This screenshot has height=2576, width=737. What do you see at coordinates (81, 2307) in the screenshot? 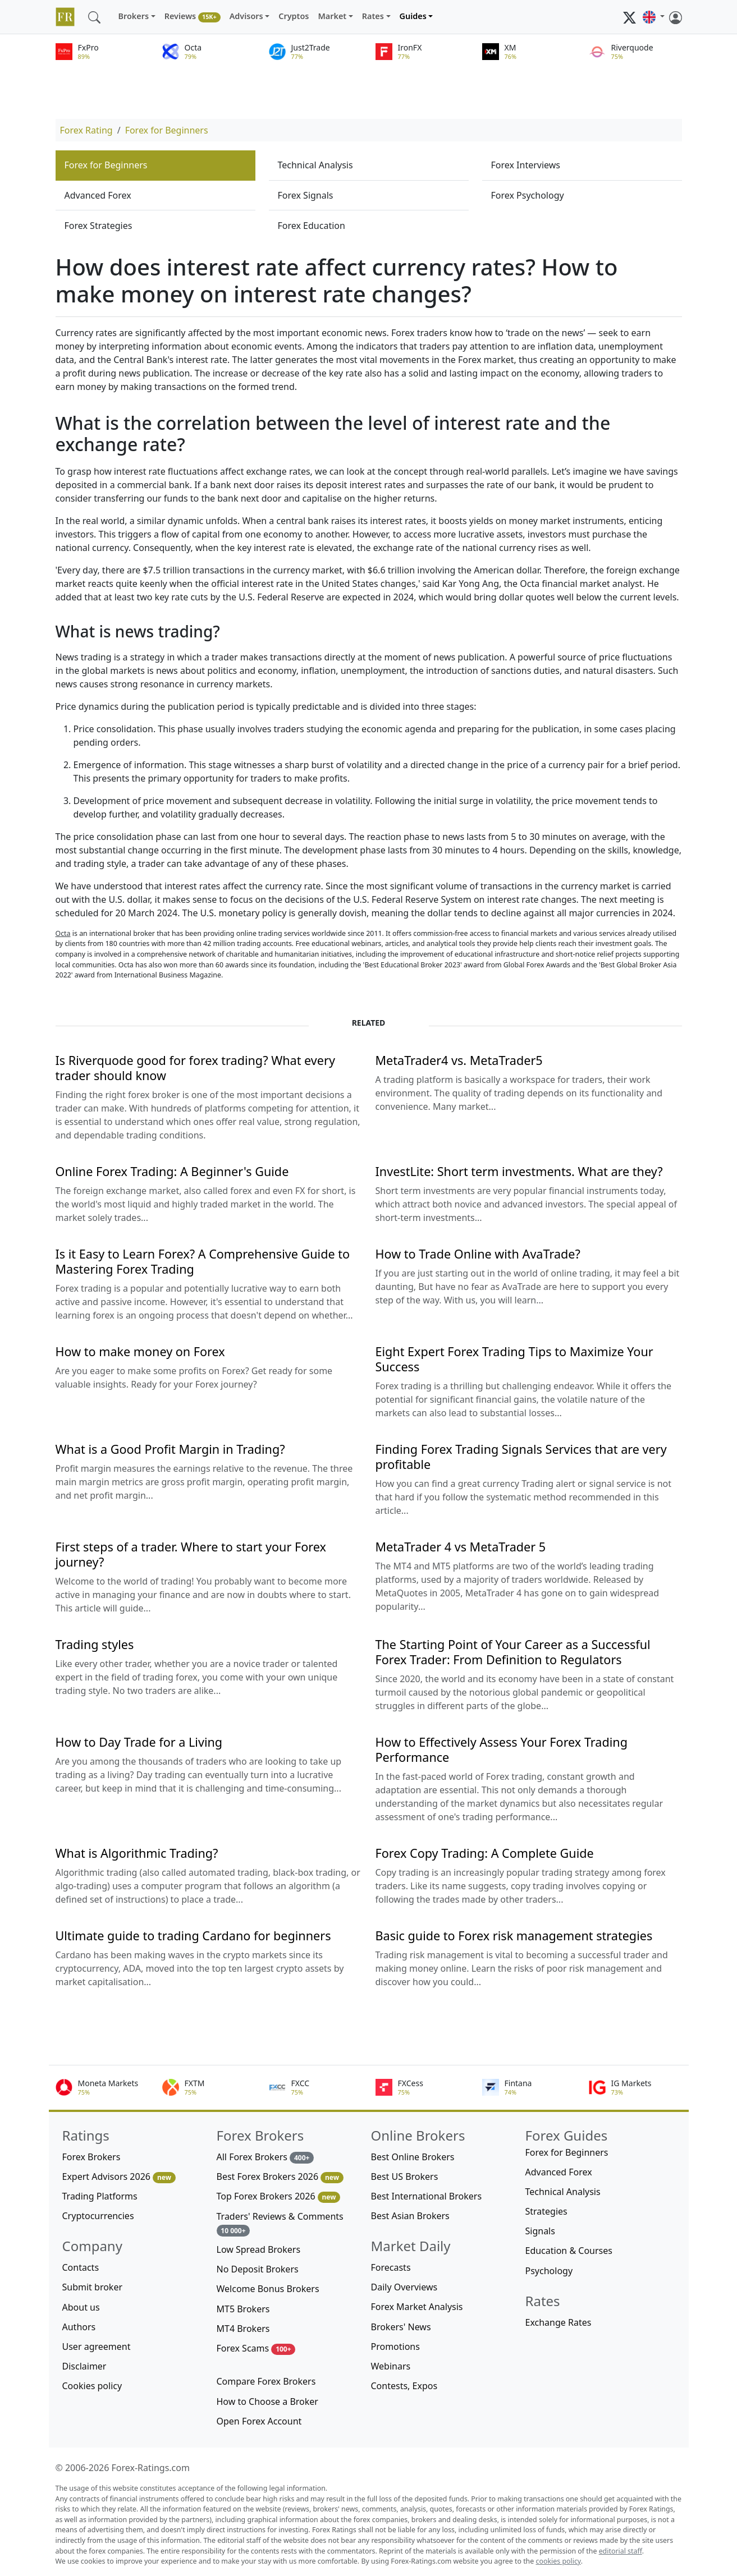
I see `About us` at bounding box center [81, 2307].